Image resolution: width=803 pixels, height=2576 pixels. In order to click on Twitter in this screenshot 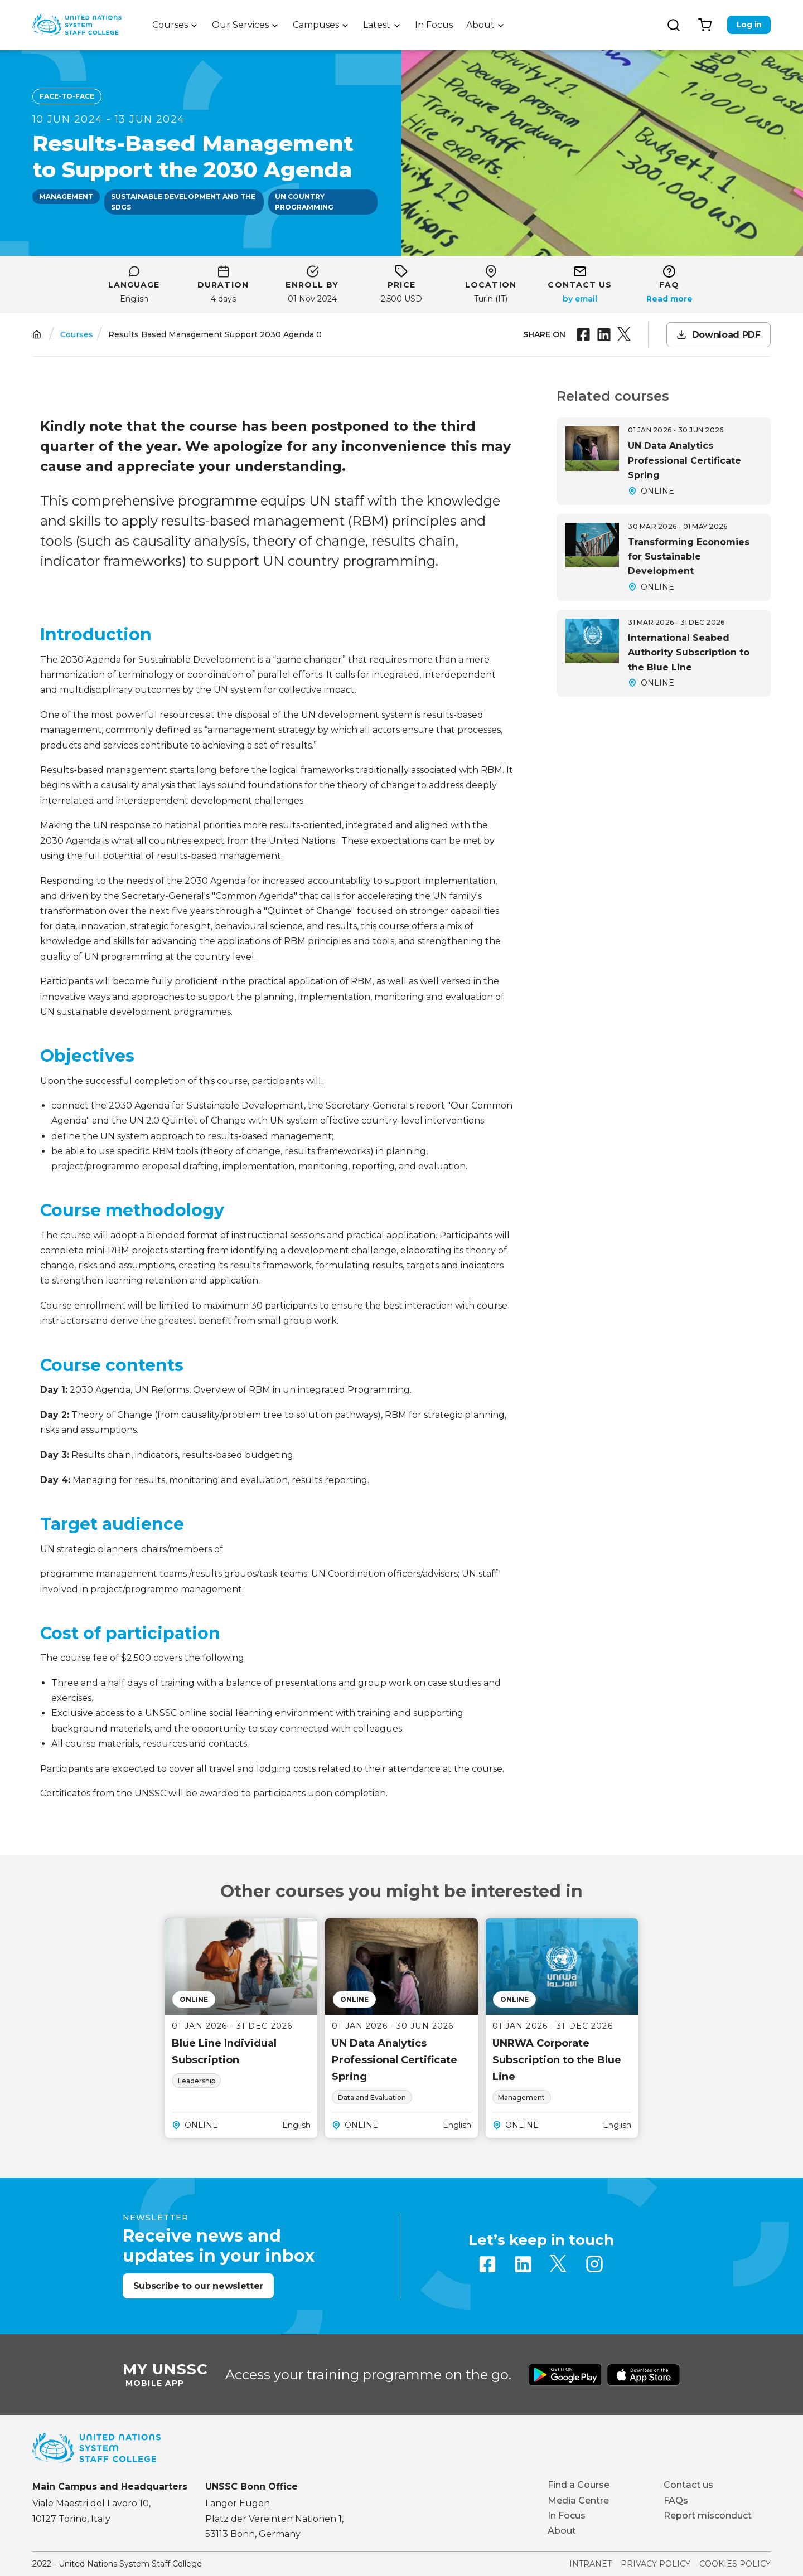, I will do `click(559, 2264)`.